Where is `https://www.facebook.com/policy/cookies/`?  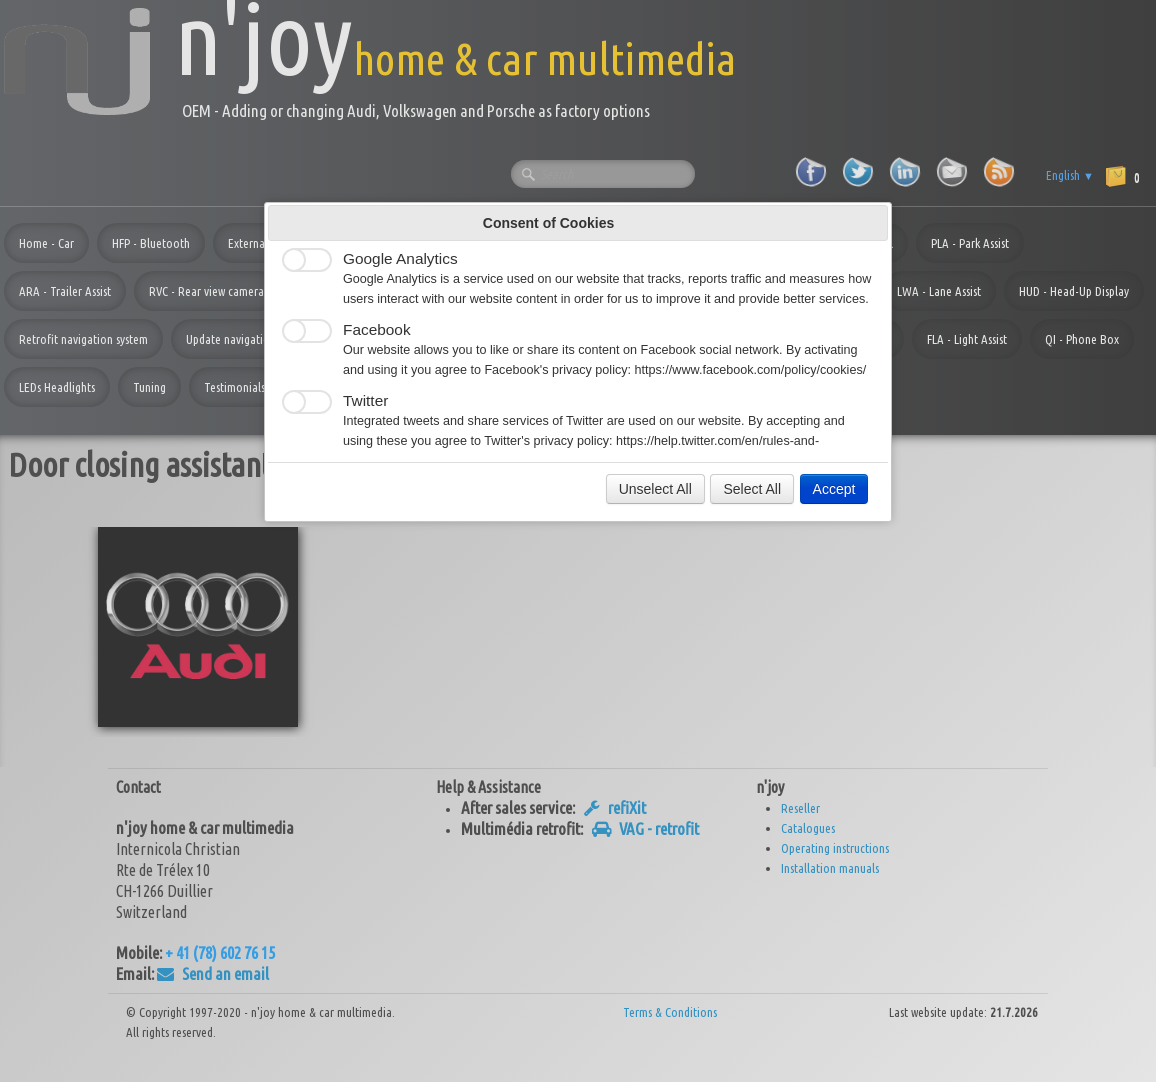
https://www.facebook.com/policy/cookies/ is located at coordinates (751, 370).